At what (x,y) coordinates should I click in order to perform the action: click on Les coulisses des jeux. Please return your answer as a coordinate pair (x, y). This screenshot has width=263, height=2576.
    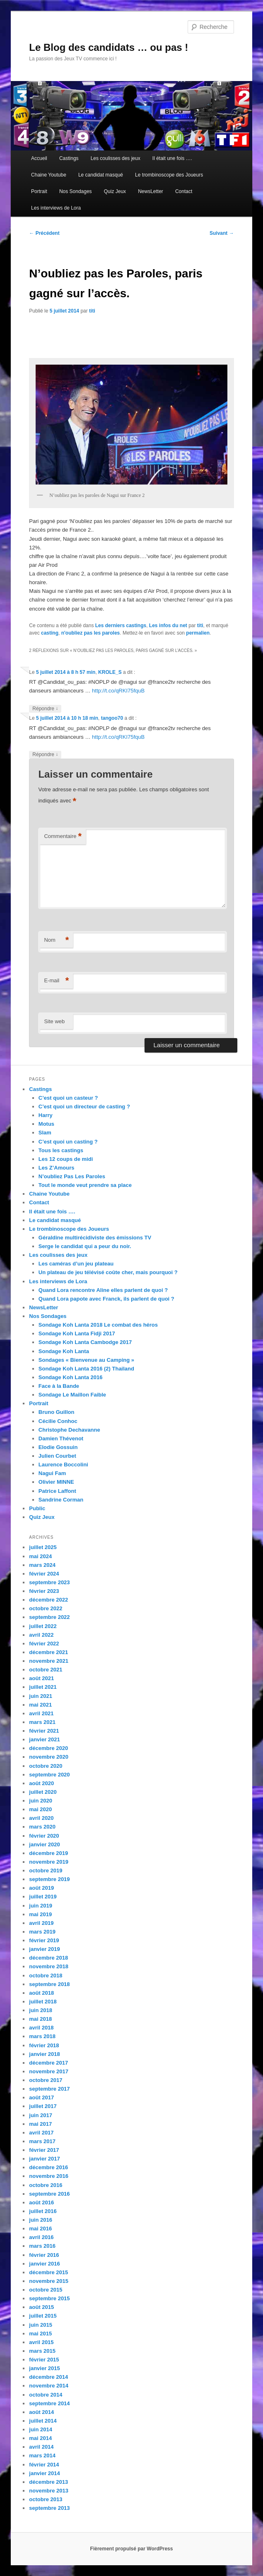
    Looking at the image, I should click on (115, 158).